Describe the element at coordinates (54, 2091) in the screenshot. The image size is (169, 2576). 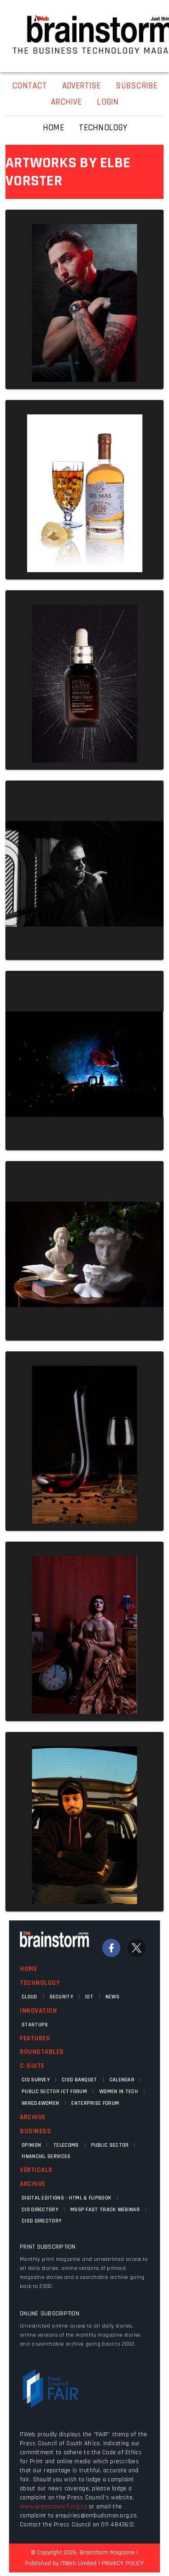
I see `Public Sector ICT Forum` at that location.